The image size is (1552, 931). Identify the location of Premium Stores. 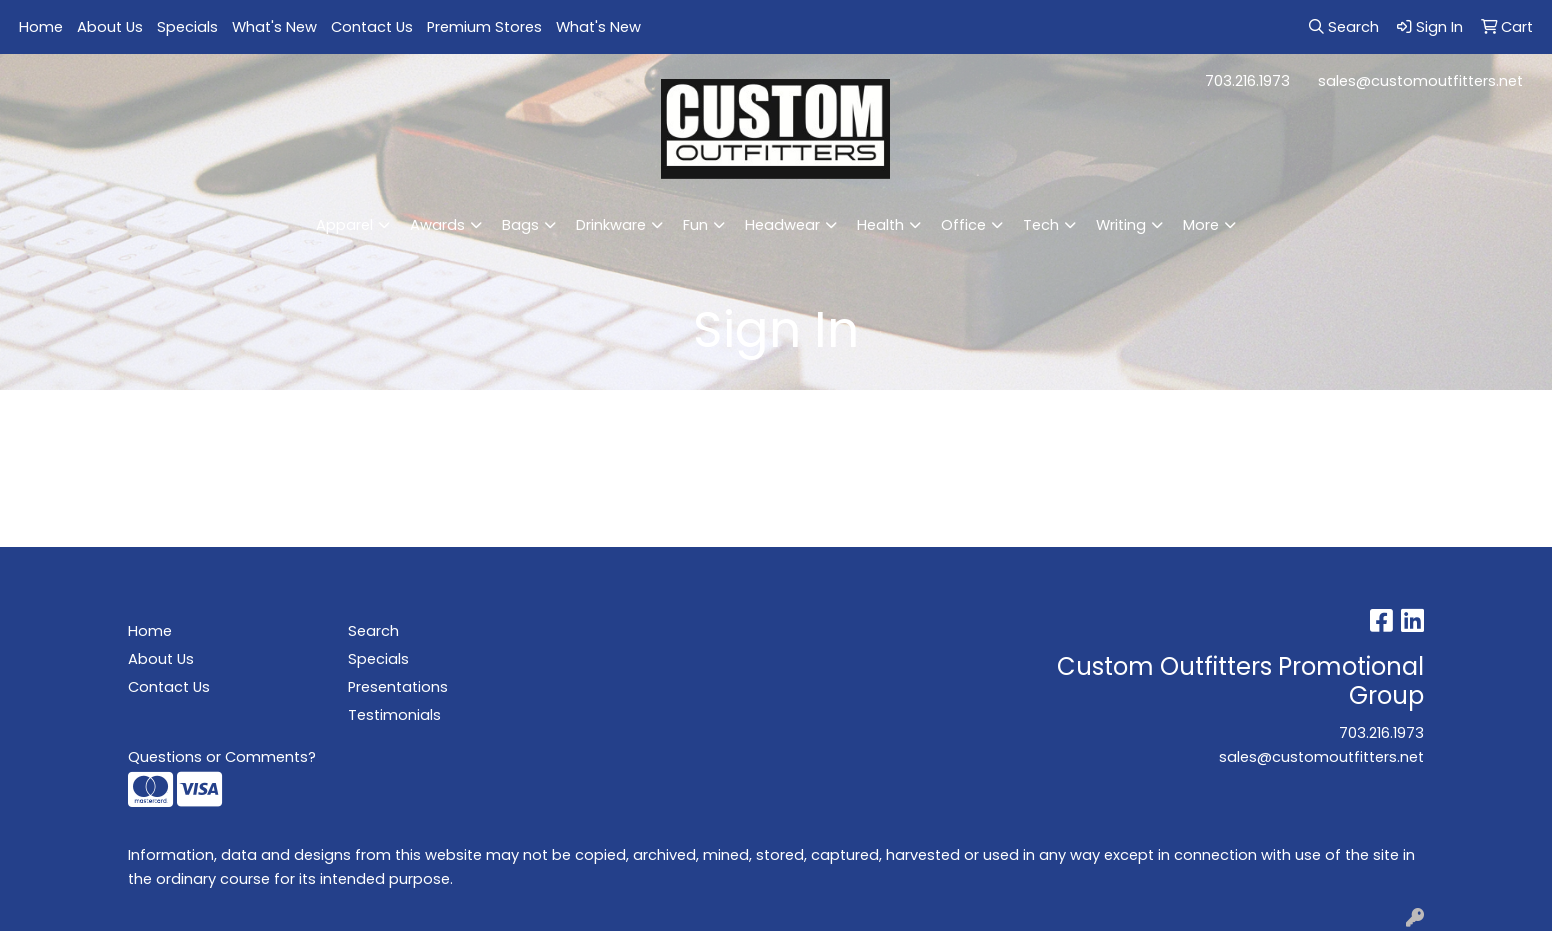
(484, 27).